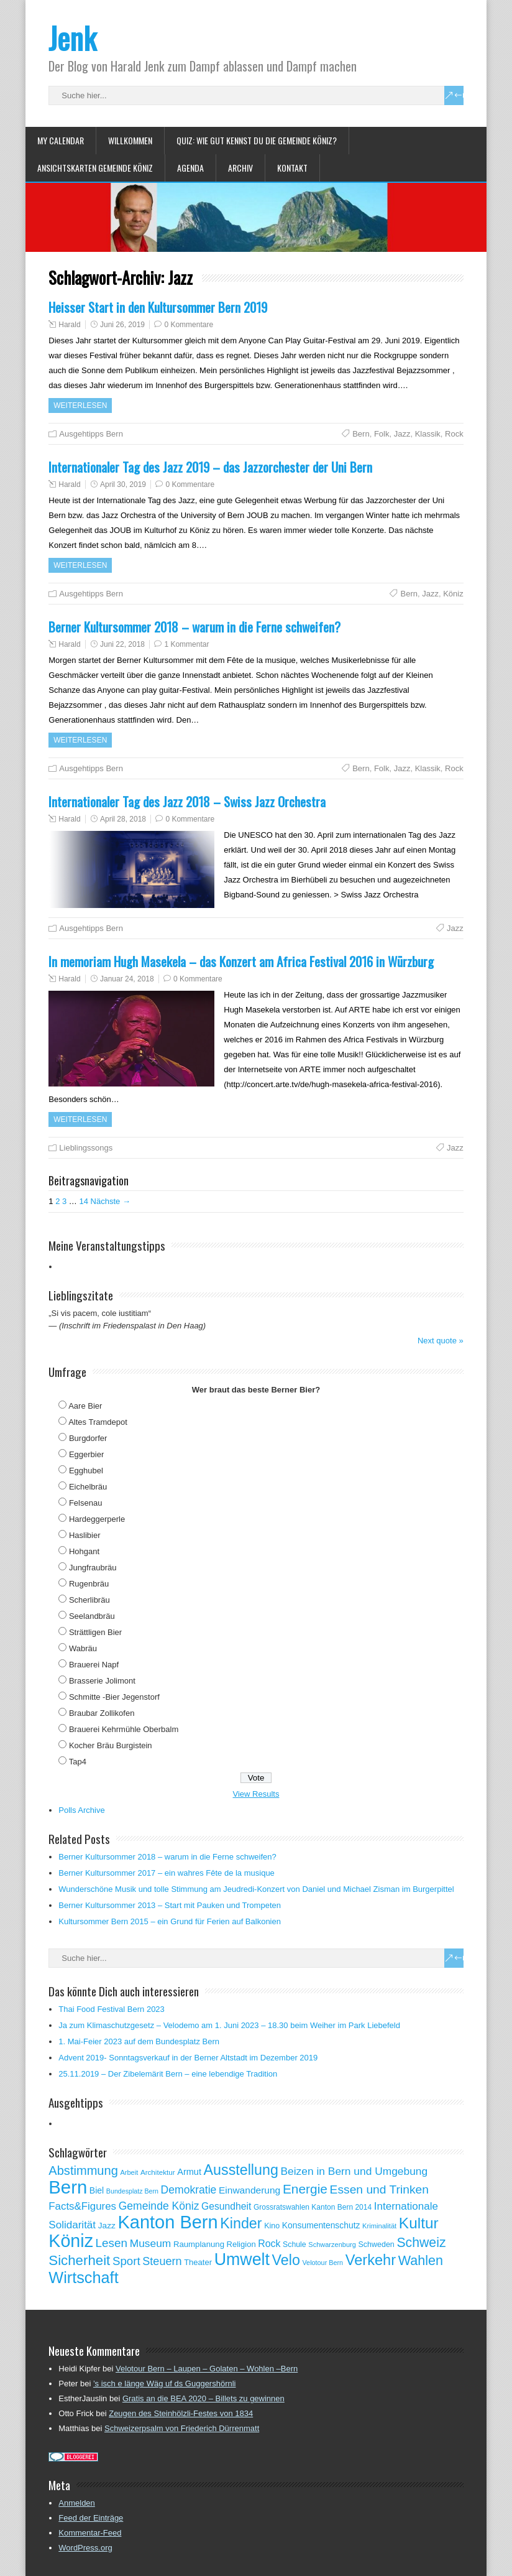  Describe the element at coordinates (97, 1422) in the screenshot. I see `Altes Tramdepot` at that location.